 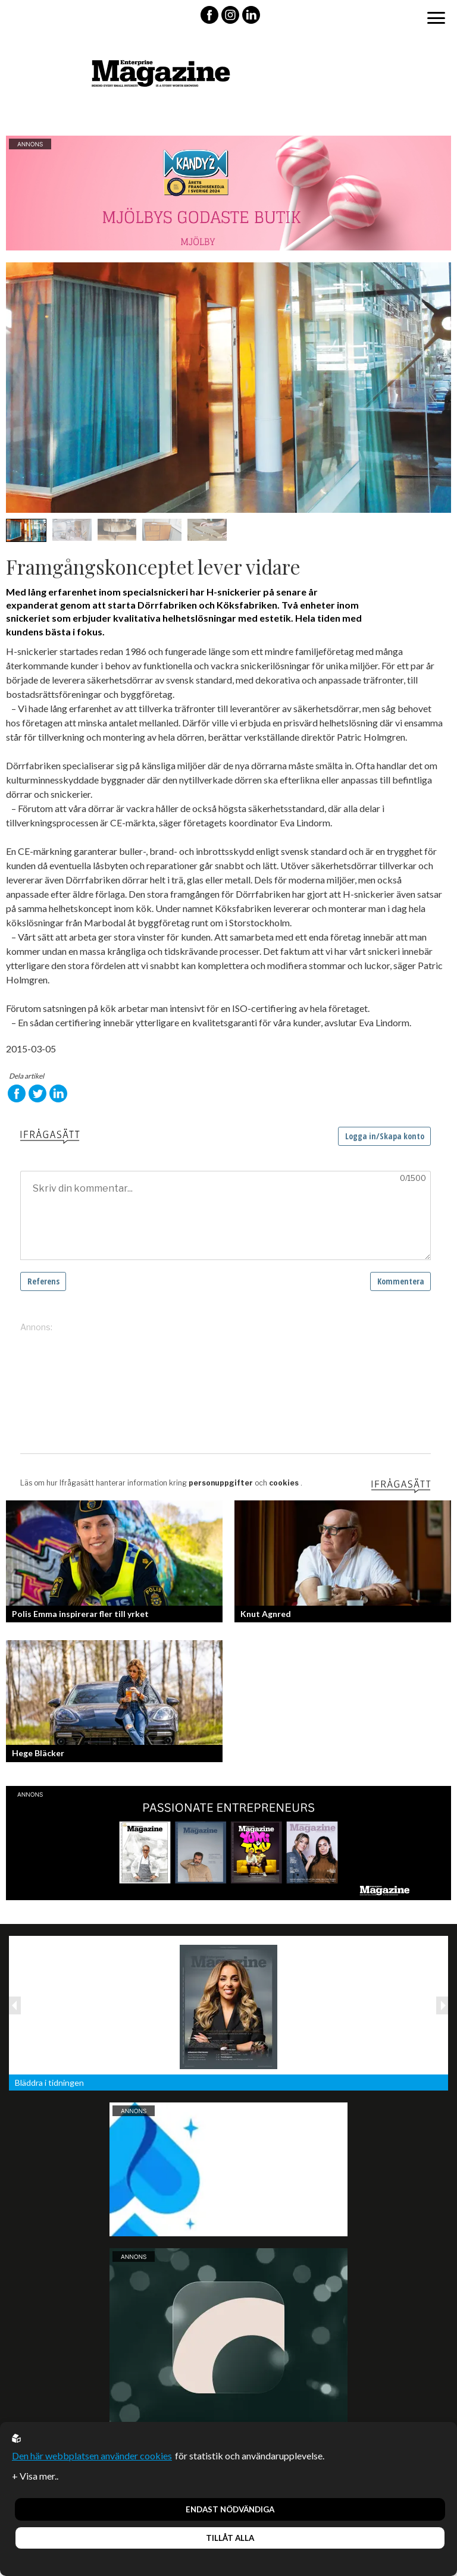 I want to click on Den här webbplatsen använder cookies, so click(x=92, y=2455).